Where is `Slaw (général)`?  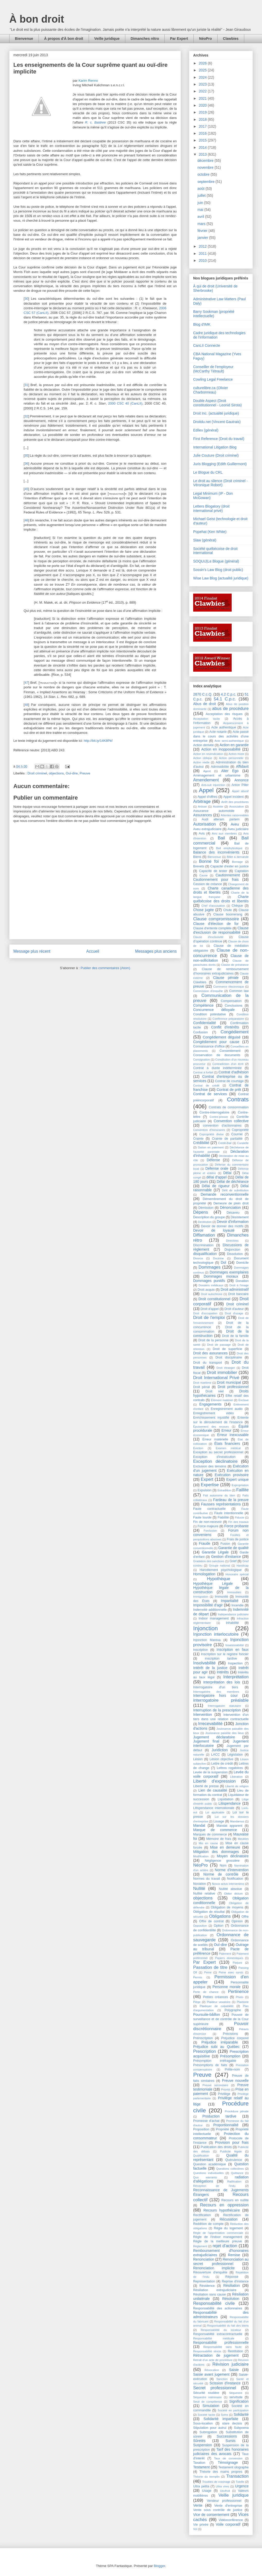
Slaw (général) is located at coordinates (204, 540).